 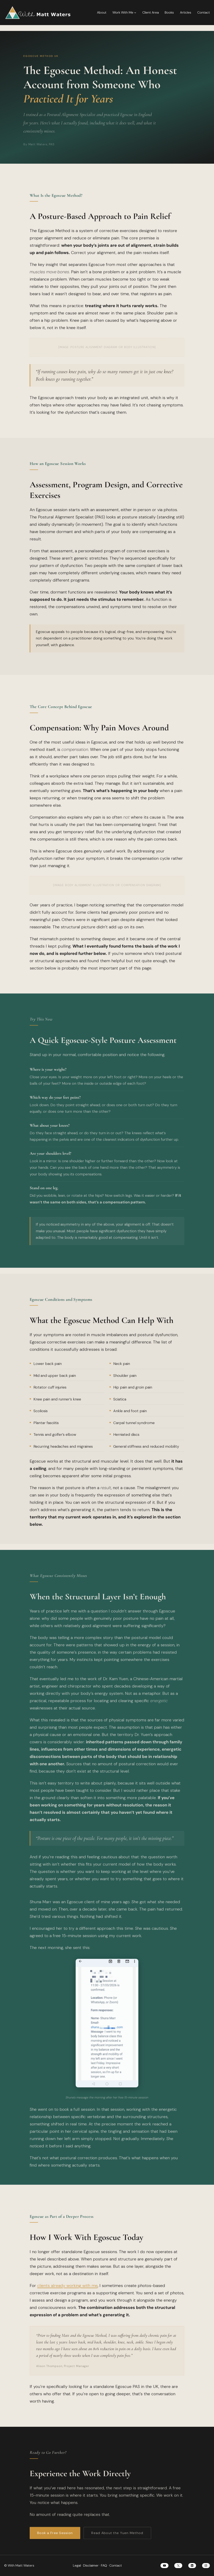 What do you see at coordinates (67, 2289) in the screenshot?
I see `clients already working with me` at bounding box center [67, 2289].